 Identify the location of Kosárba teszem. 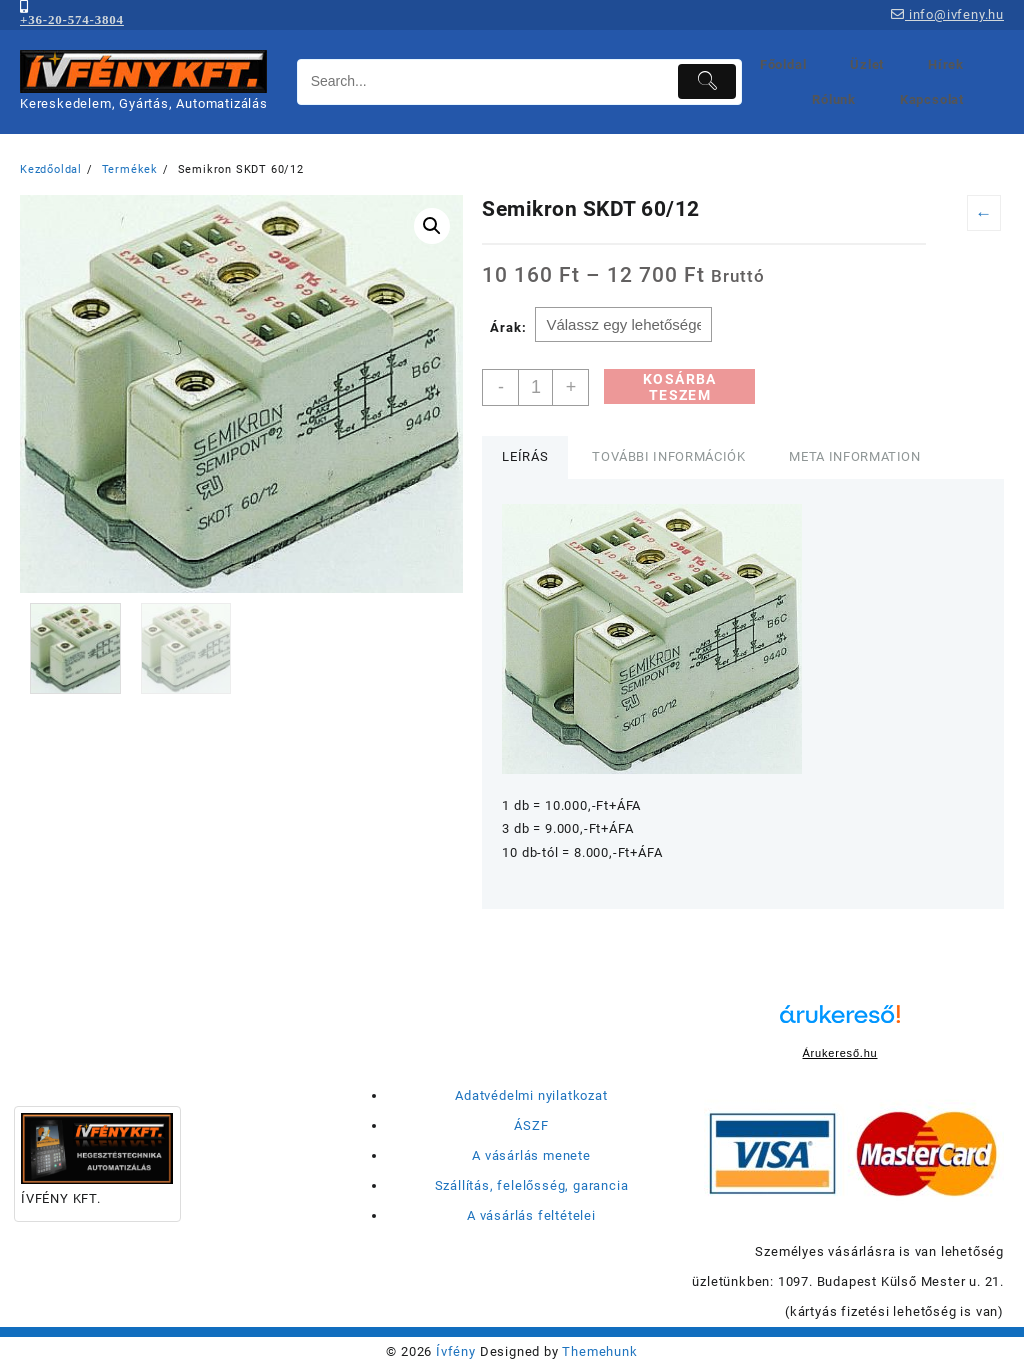
(680, 387).